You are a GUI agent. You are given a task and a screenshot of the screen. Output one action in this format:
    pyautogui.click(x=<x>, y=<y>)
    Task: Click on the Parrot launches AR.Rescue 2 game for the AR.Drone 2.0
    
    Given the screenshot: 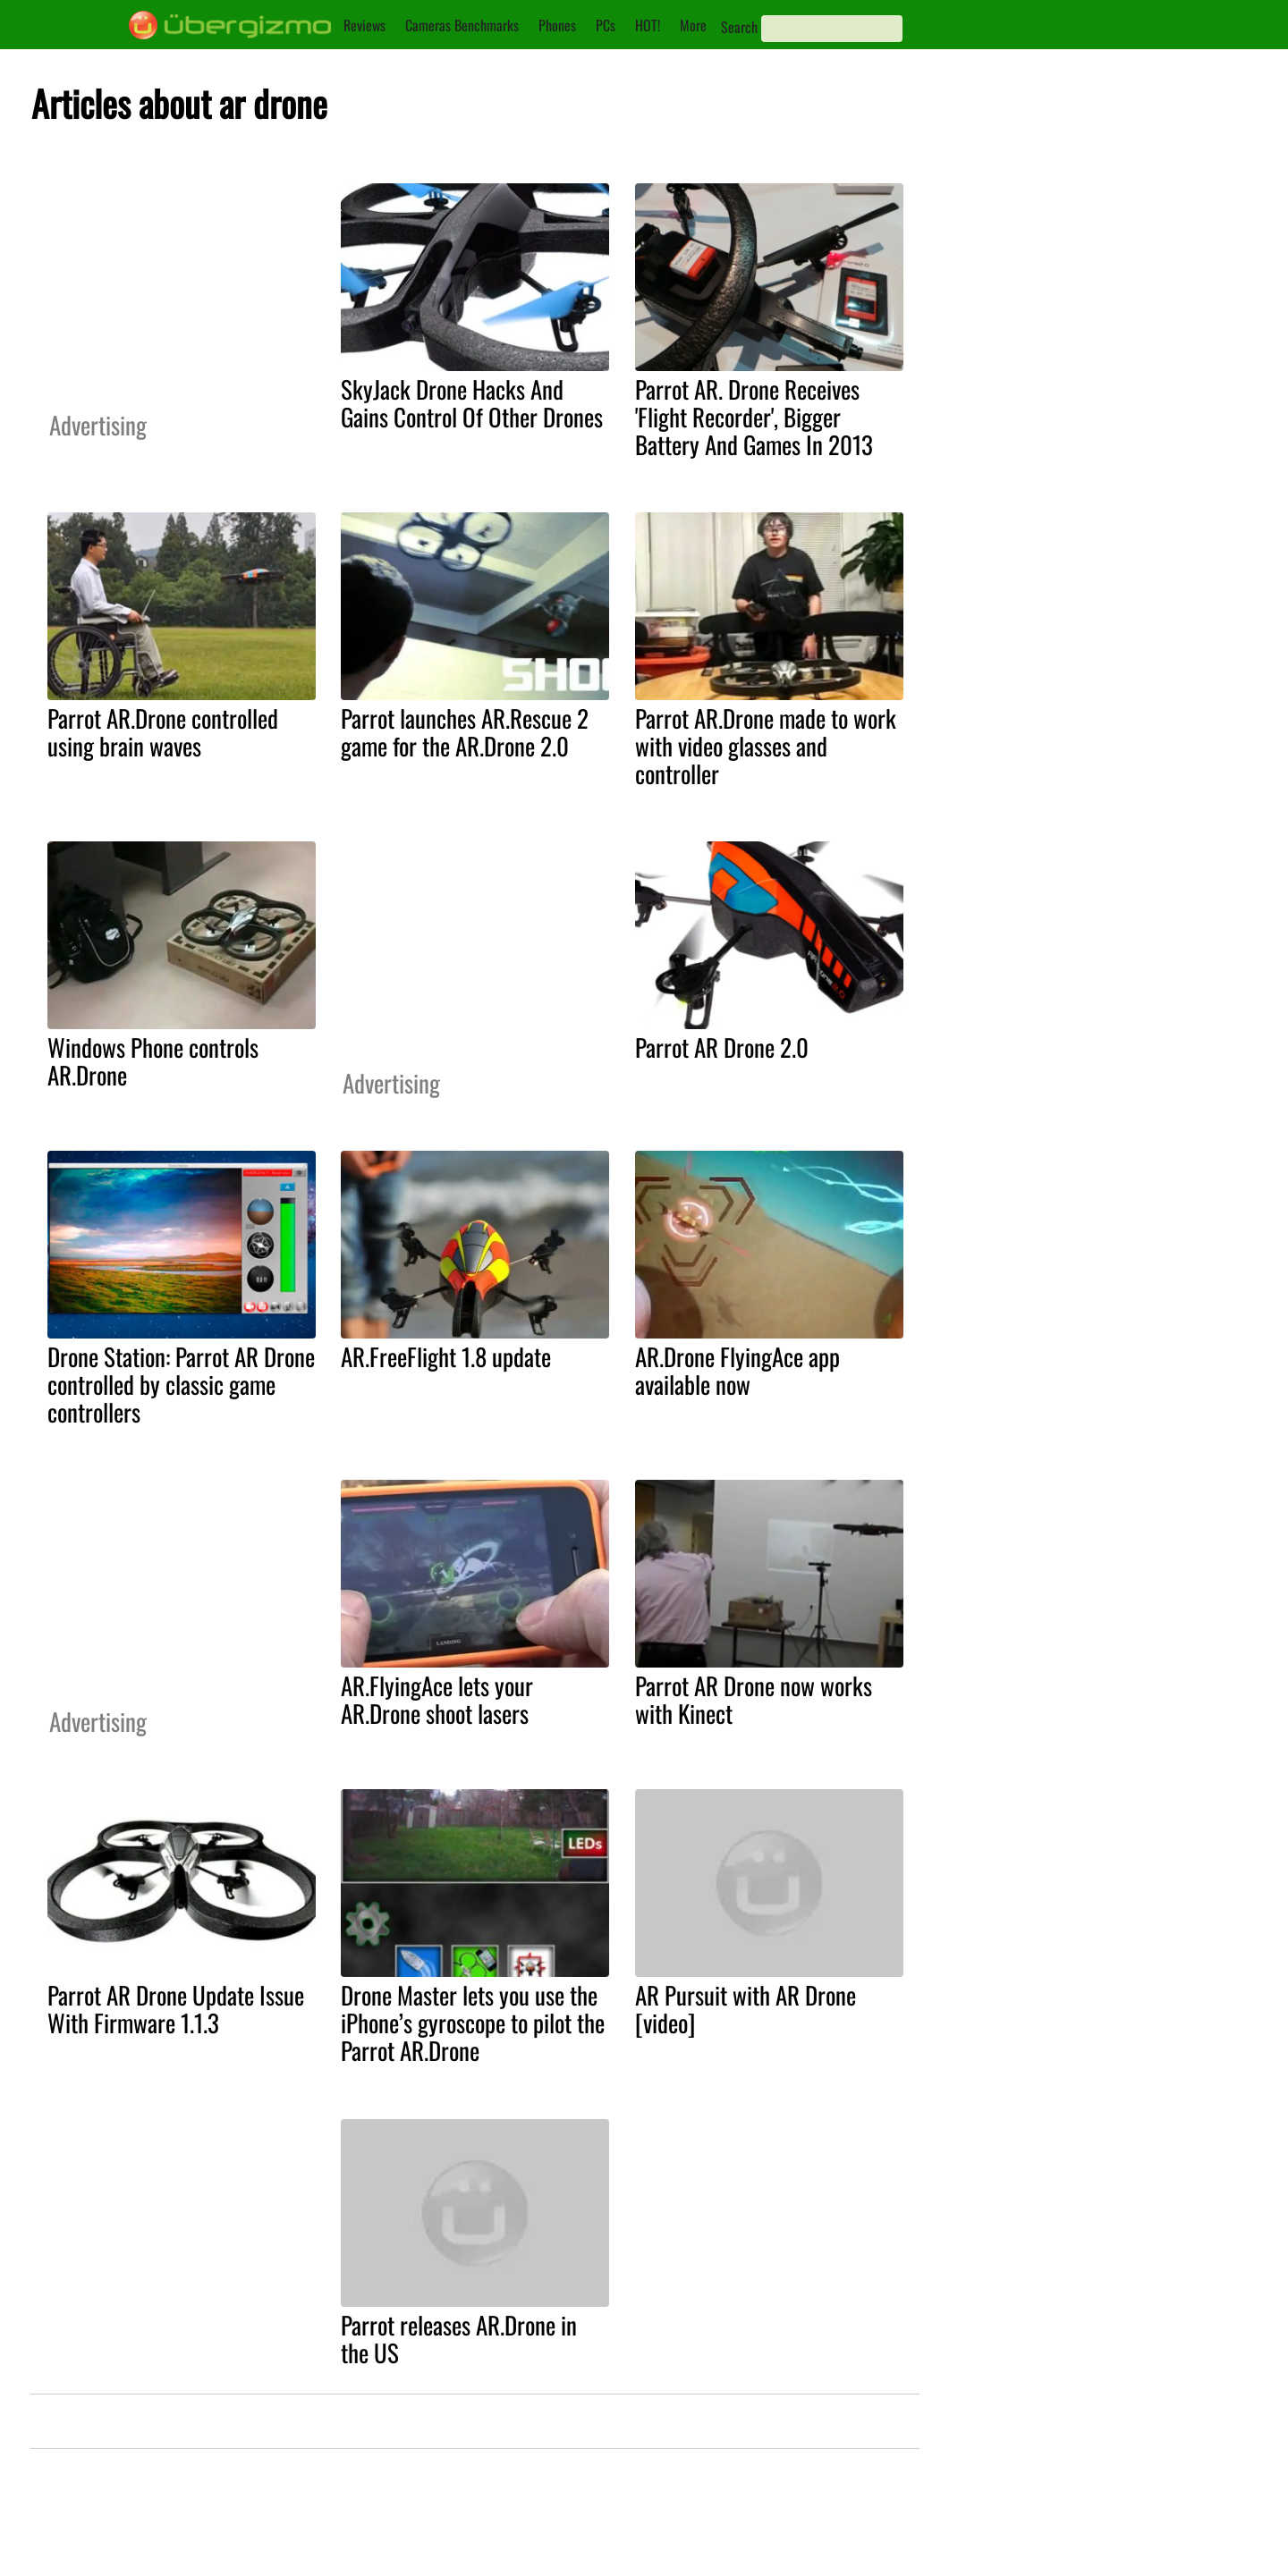 What is the action you would take?
    pyautogui.click(x=465, y=732)
    